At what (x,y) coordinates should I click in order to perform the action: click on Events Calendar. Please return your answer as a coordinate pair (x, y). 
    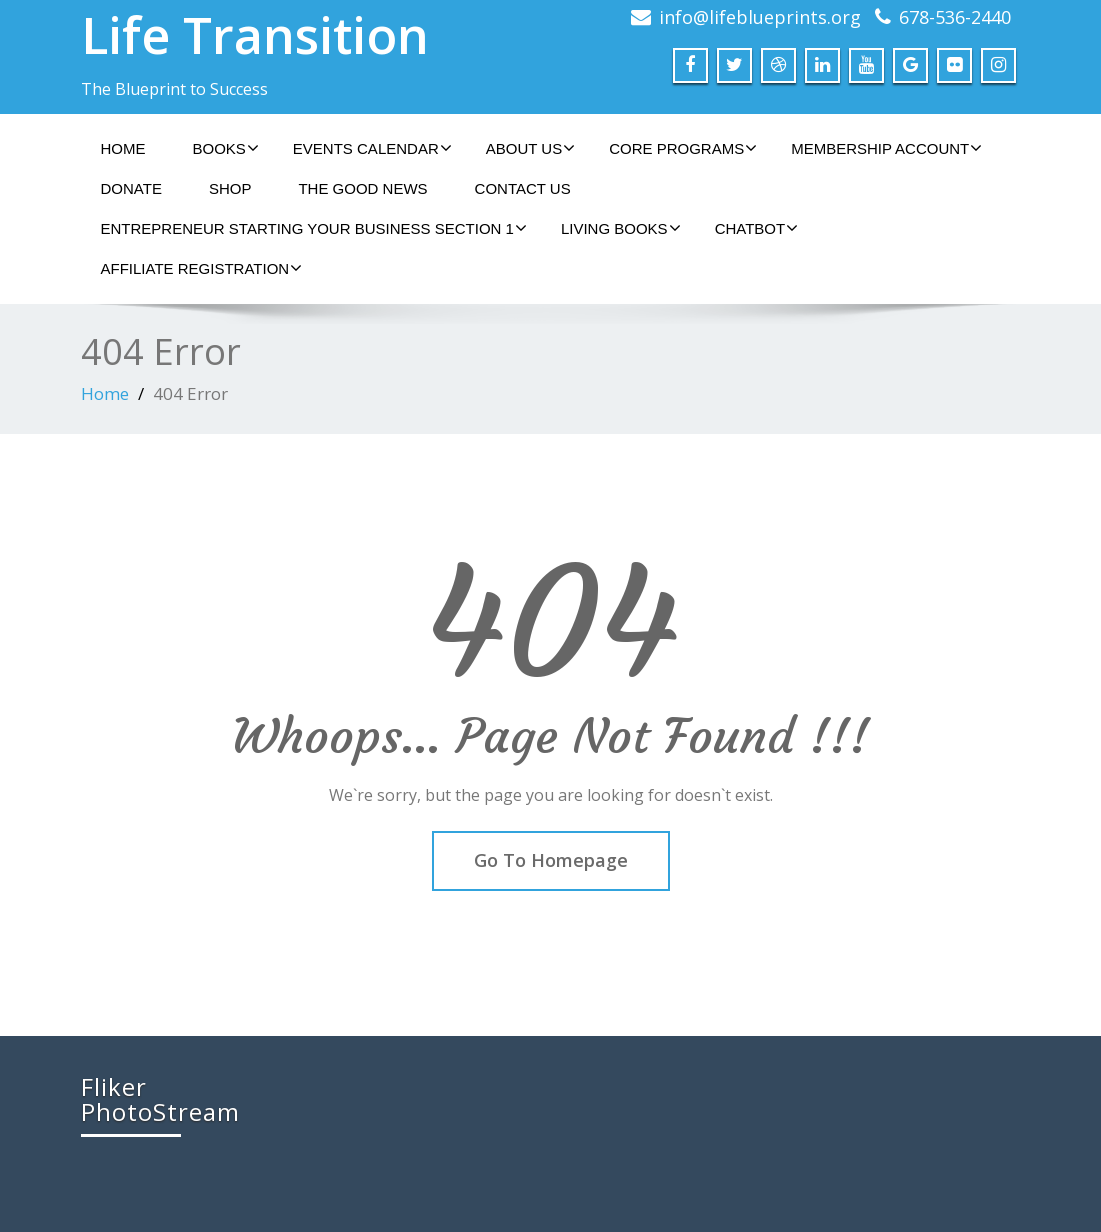
    Looking at the image, I should click on (372, 148).